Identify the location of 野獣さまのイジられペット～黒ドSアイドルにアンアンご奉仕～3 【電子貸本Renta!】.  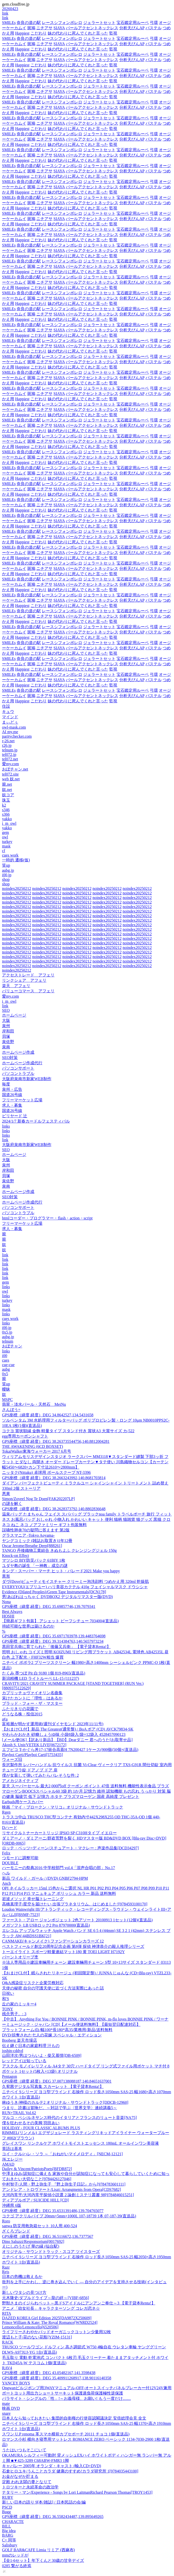
(78, 2303).